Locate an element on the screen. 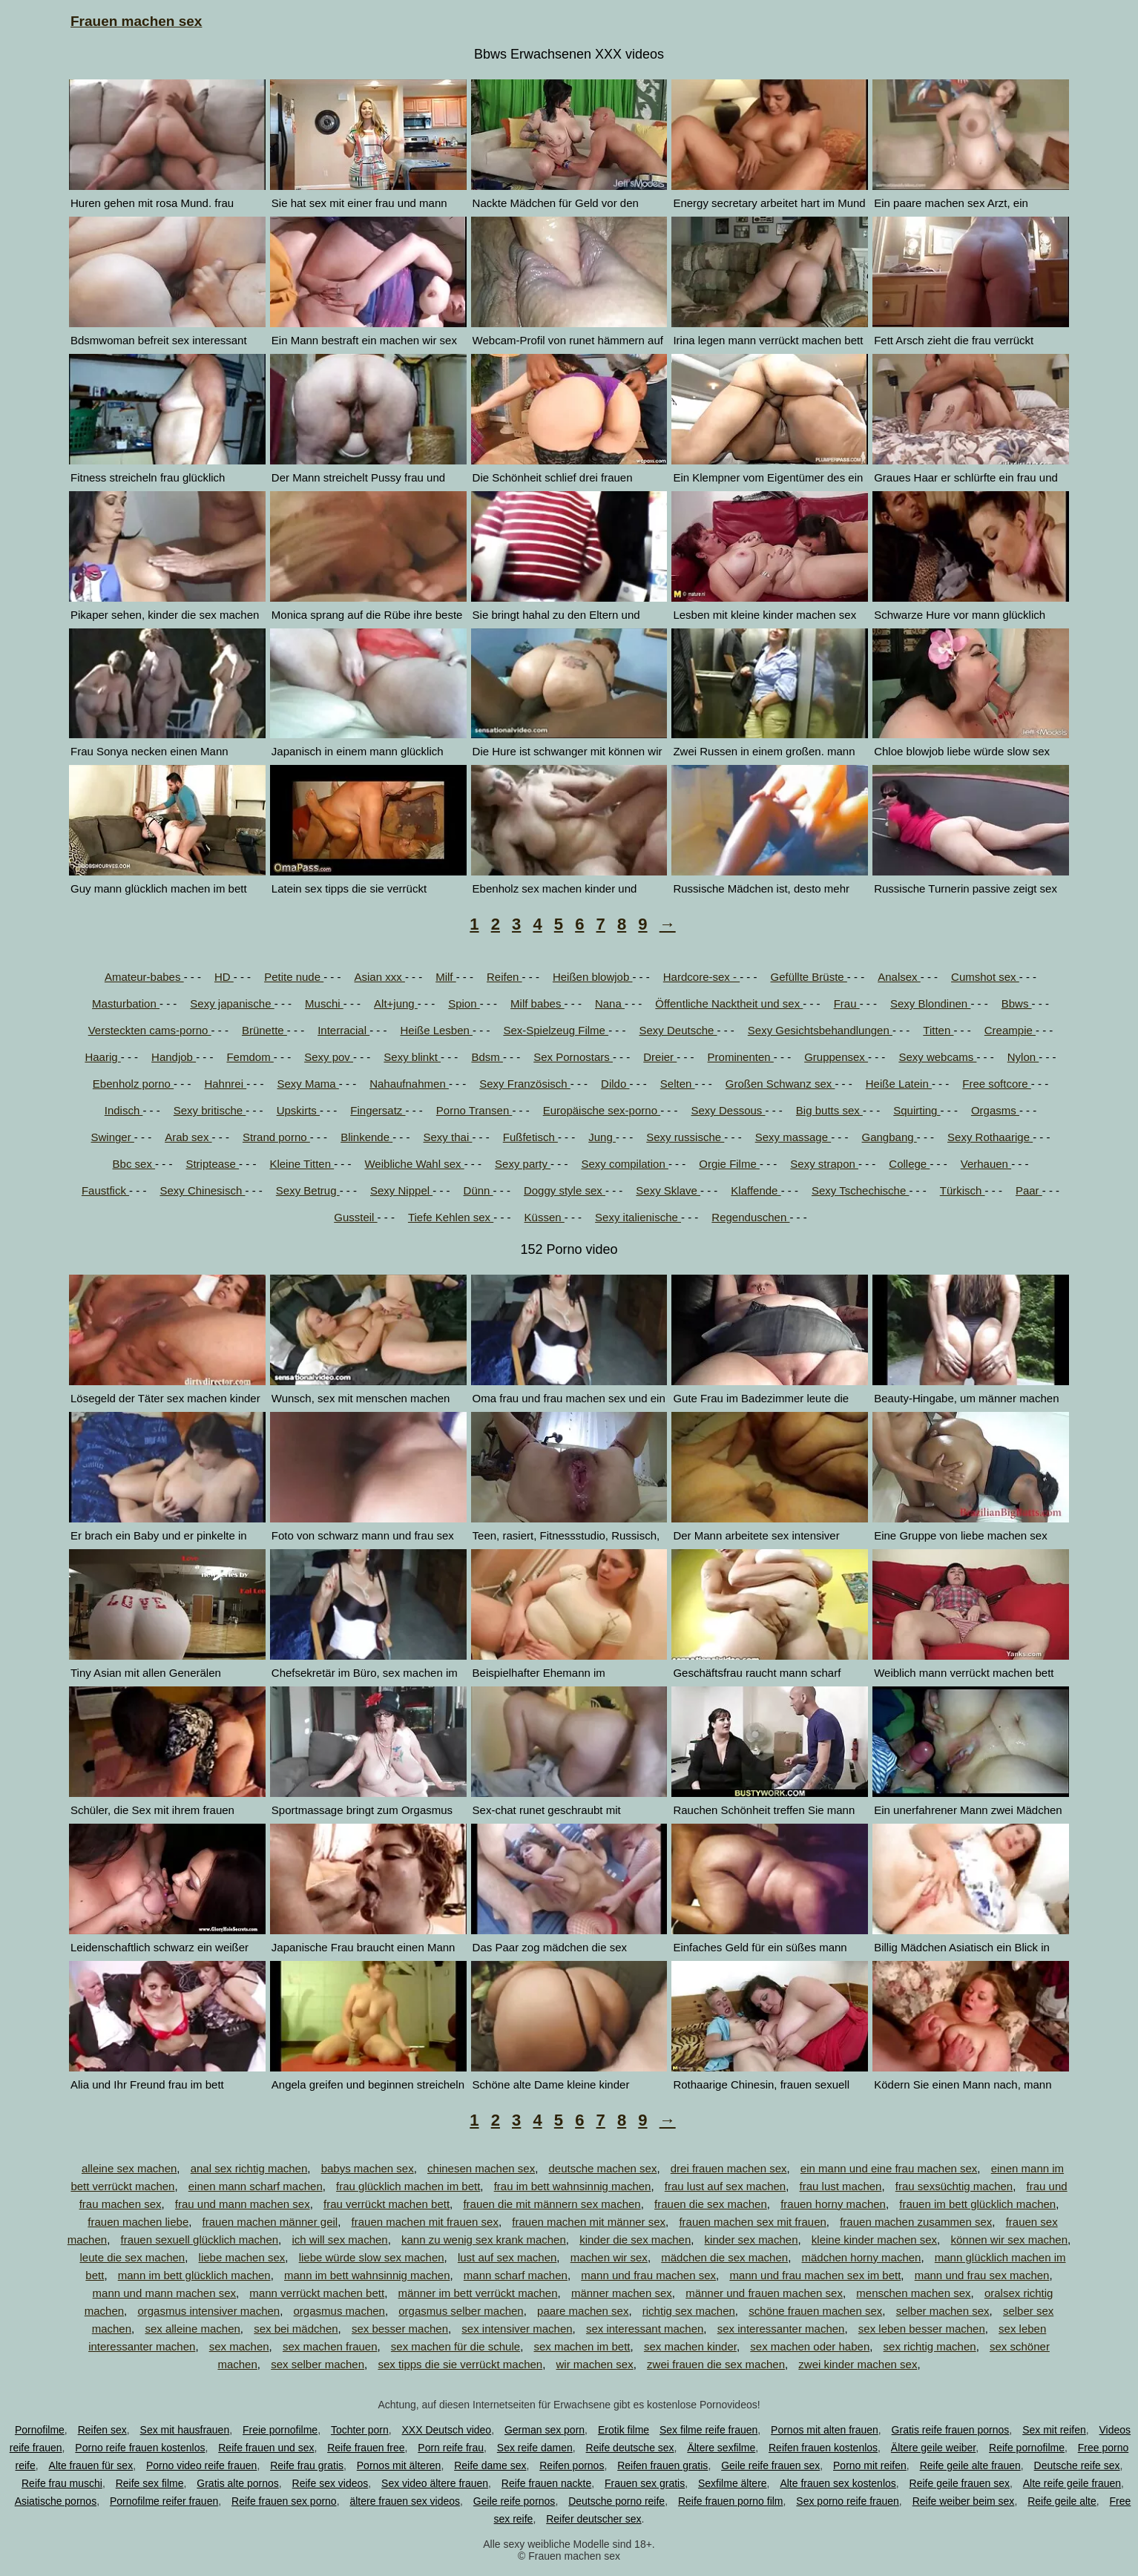  Porno mit reifen is located at coordinates (870, 2465).